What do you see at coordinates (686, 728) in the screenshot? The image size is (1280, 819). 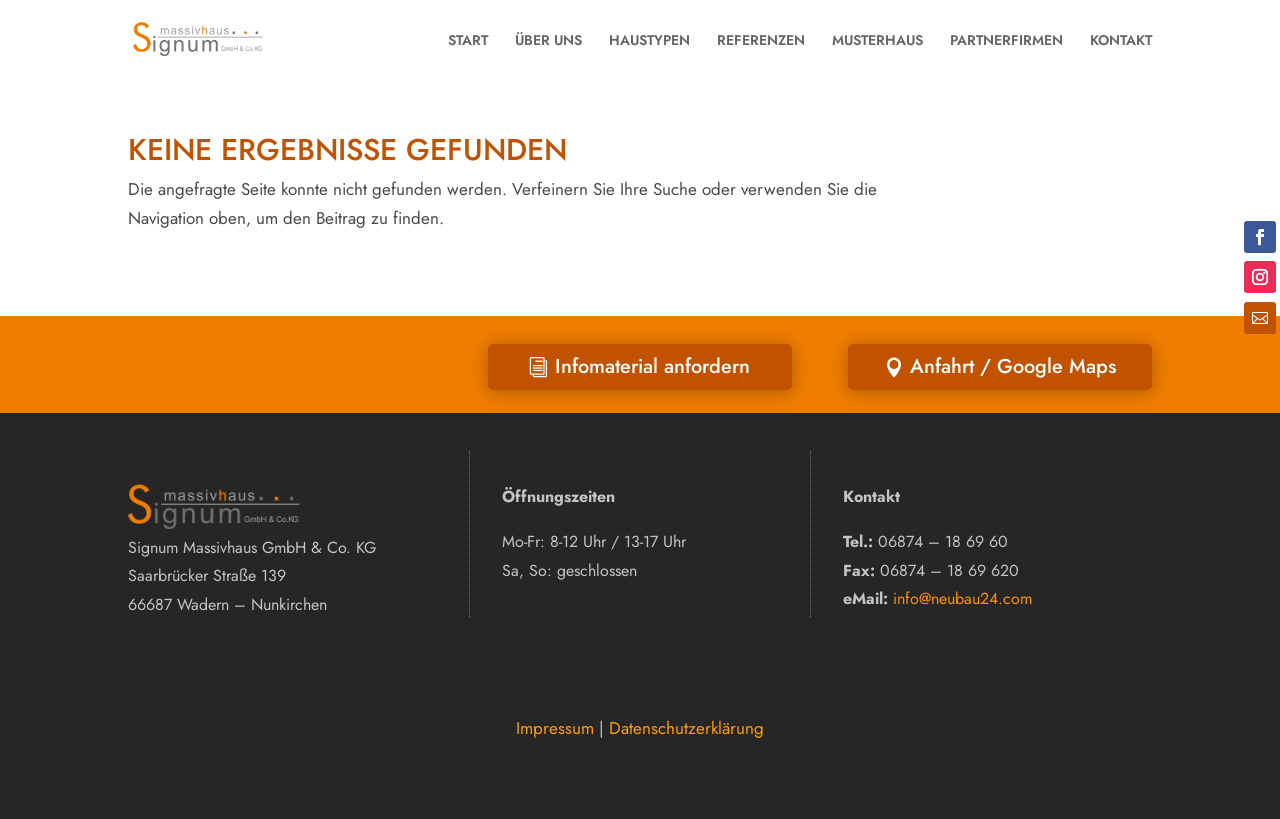 I see `Datenschutzerklärung` at bounding box center [686, 728].